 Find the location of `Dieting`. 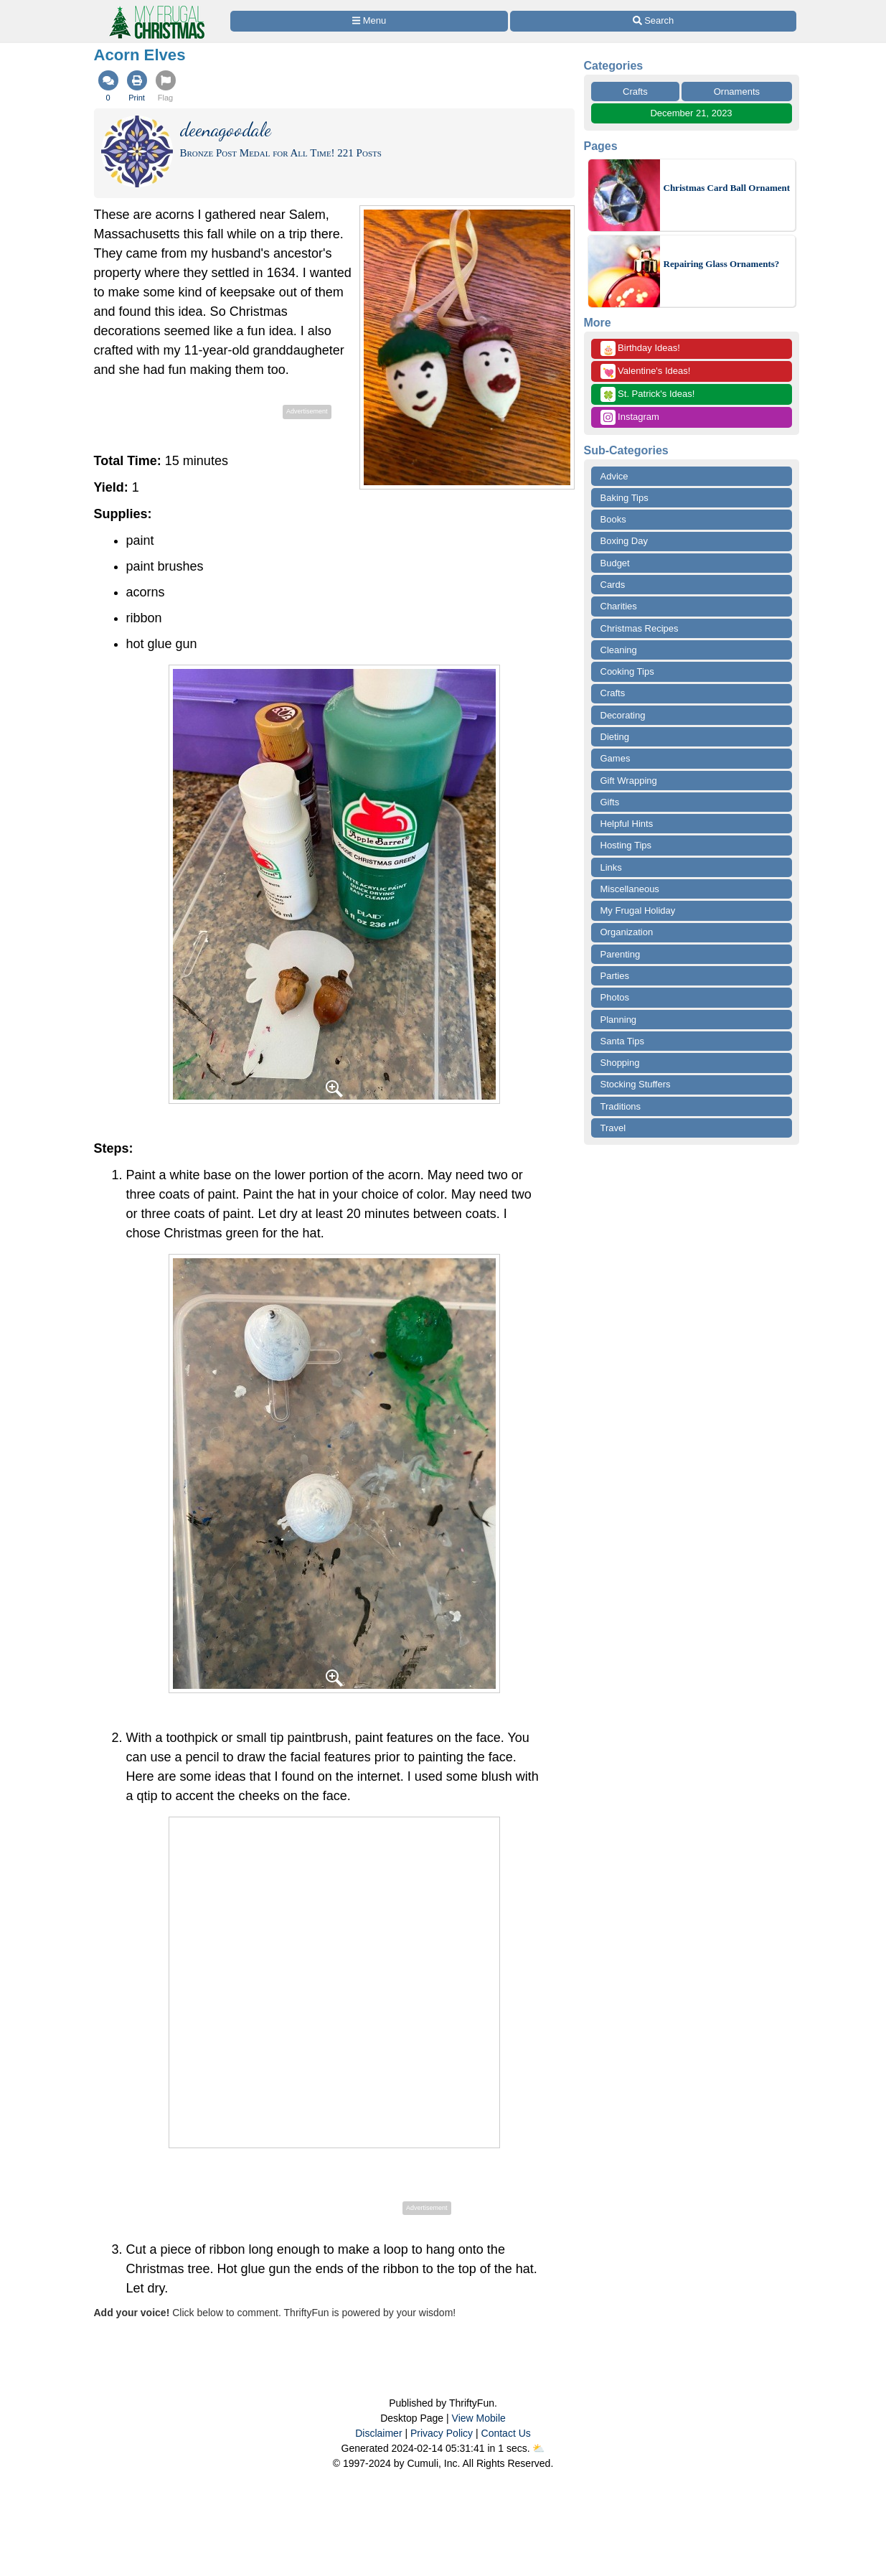

Dieting is located at coordinates (614, 736).